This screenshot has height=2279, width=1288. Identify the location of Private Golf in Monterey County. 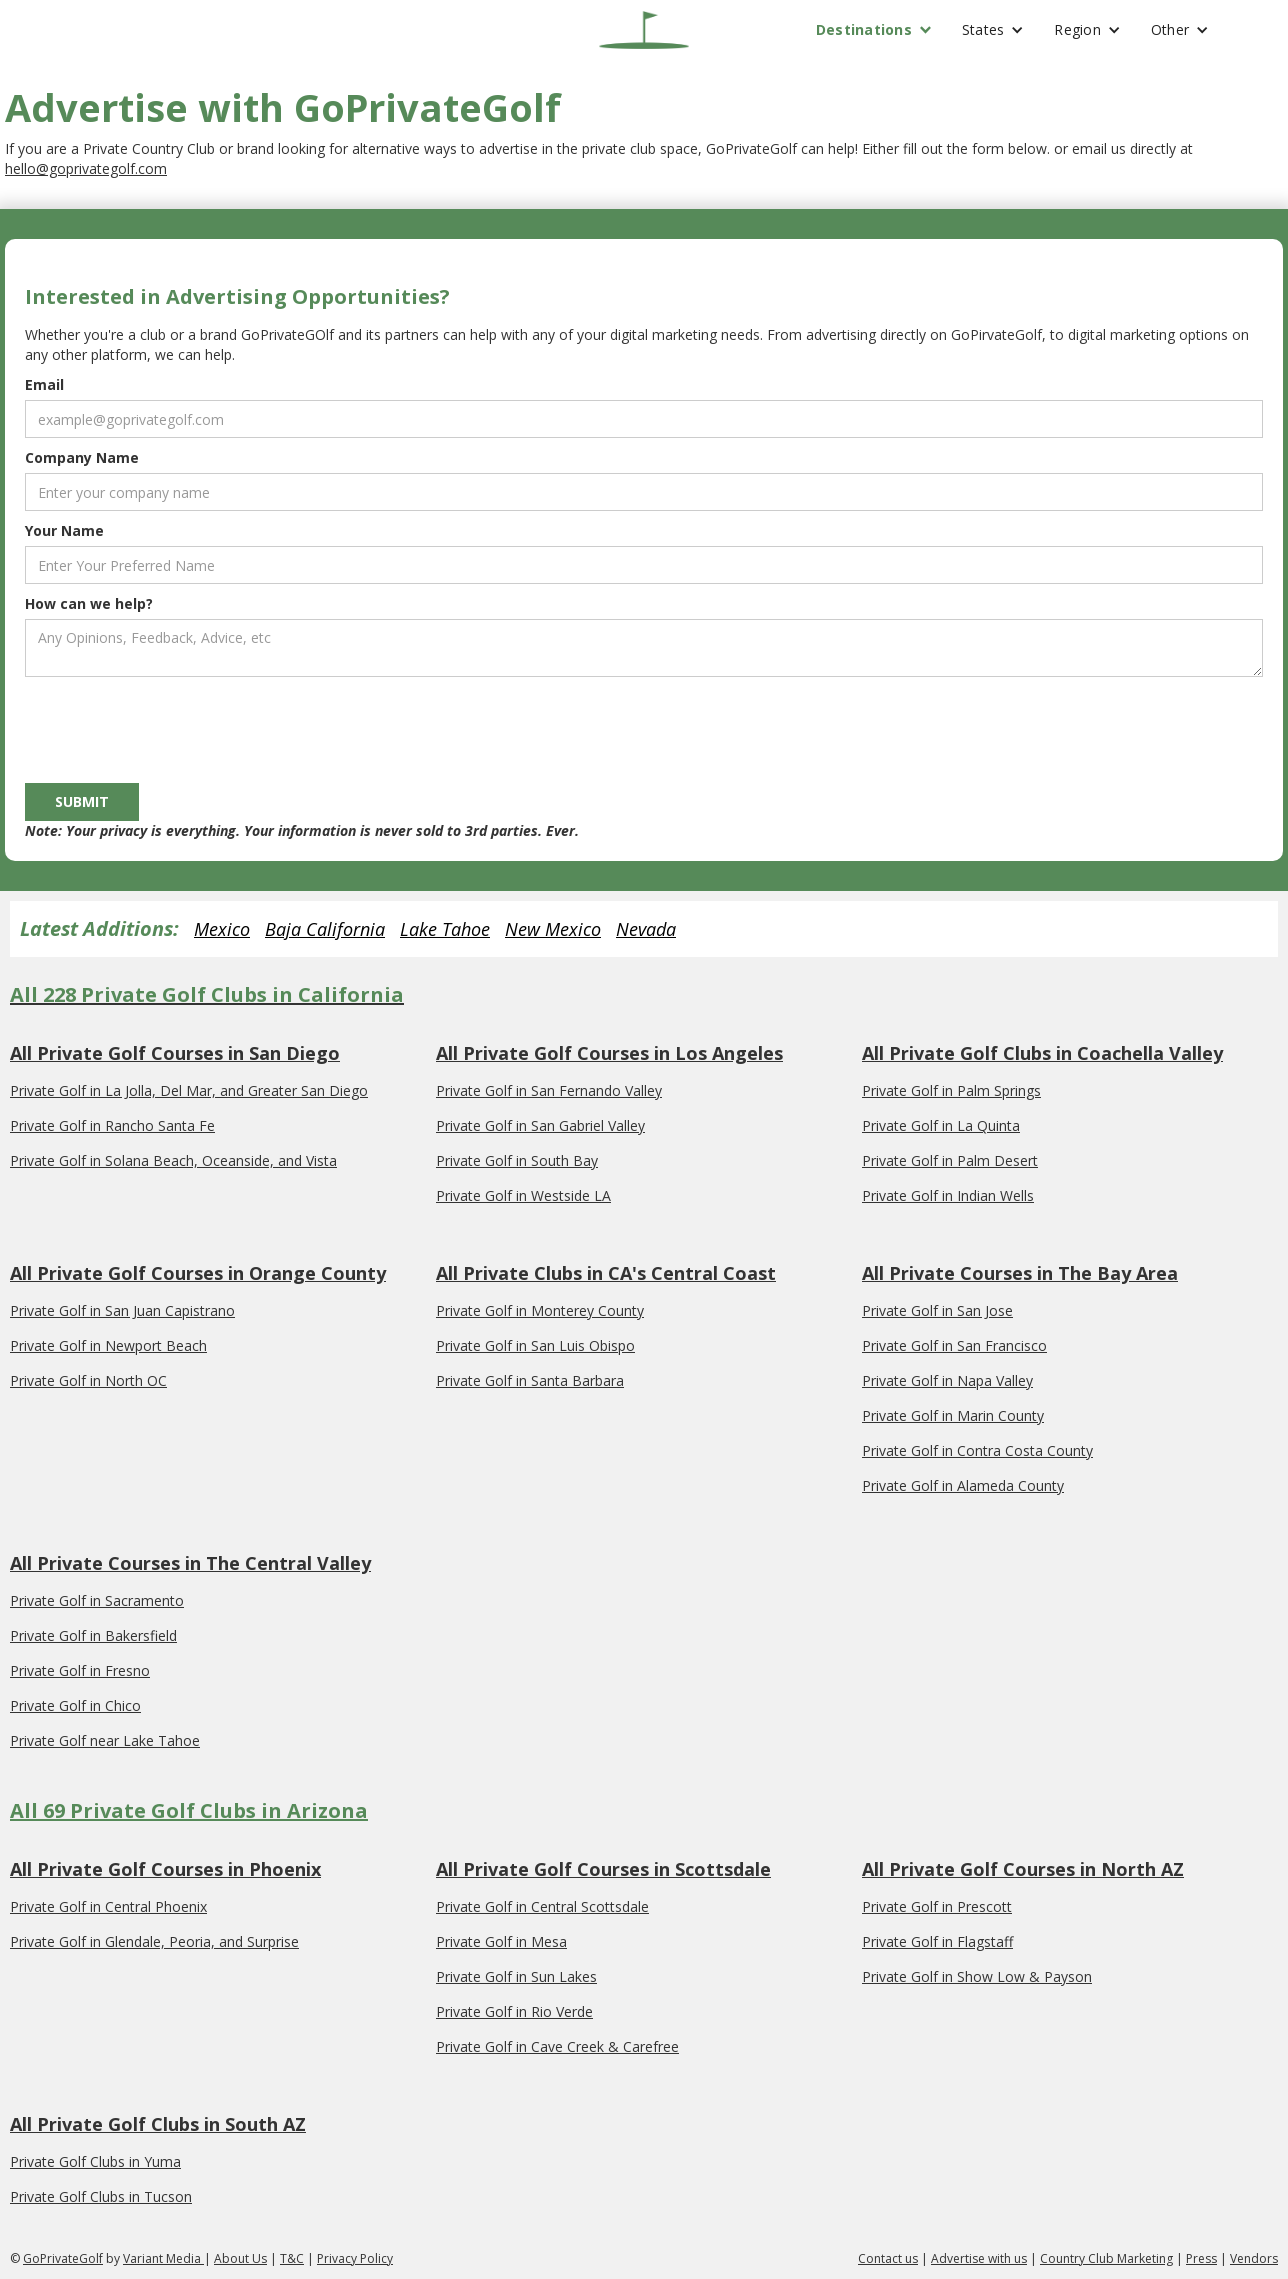
(540, 1310).